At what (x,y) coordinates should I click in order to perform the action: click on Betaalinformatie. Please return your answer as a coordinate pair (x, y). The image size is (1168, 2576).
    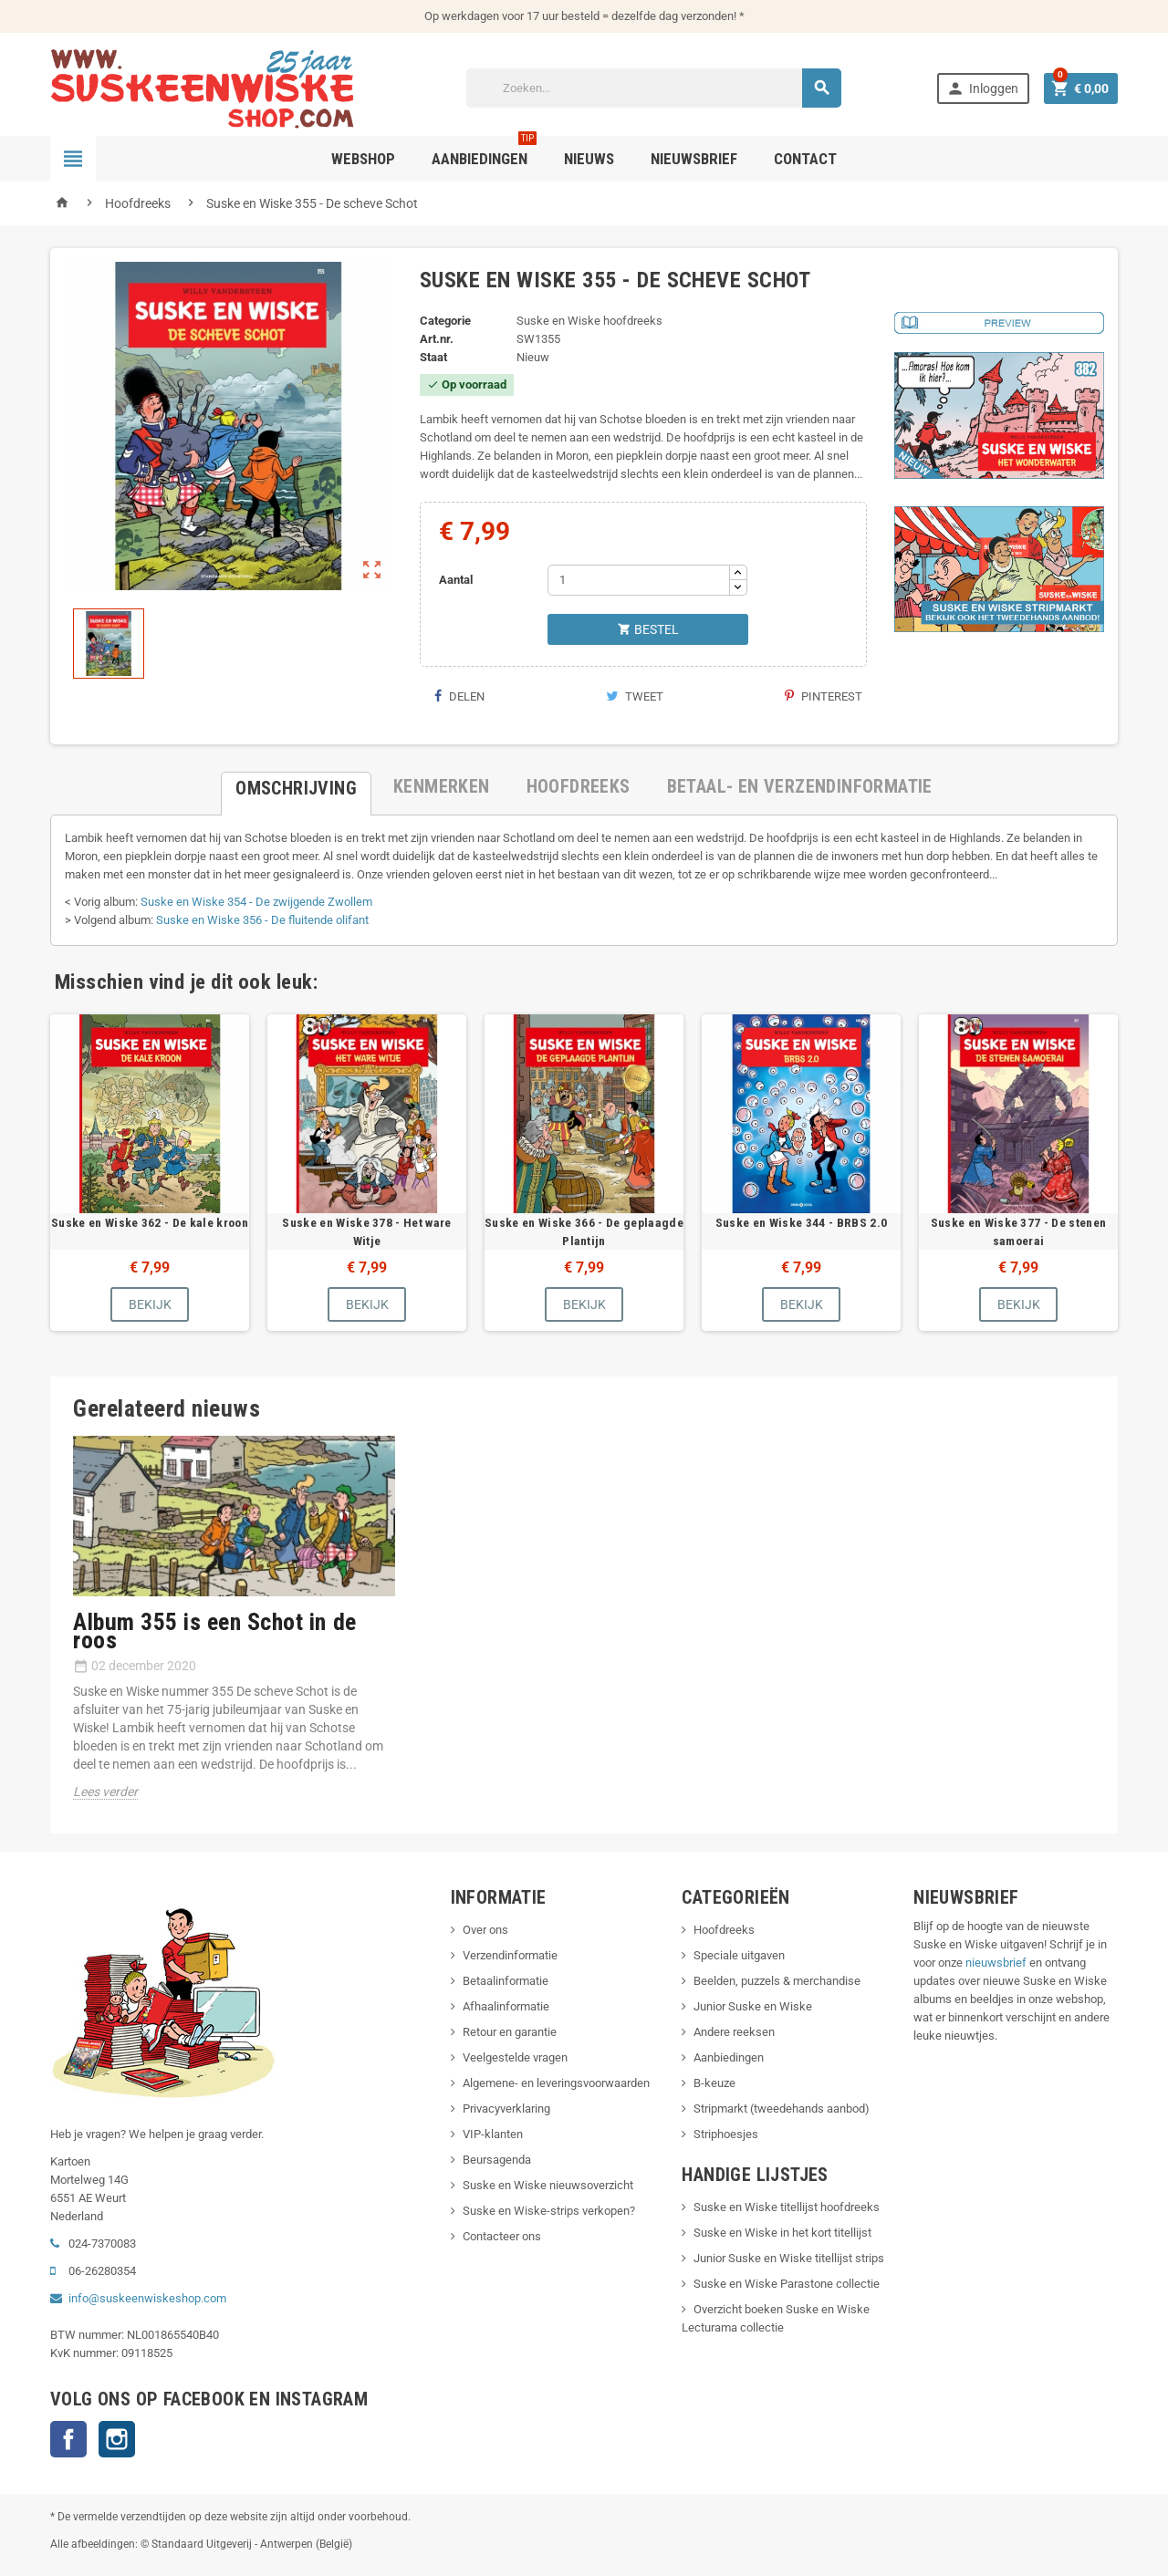
    Looking at the image, I should click on (505, 1981).